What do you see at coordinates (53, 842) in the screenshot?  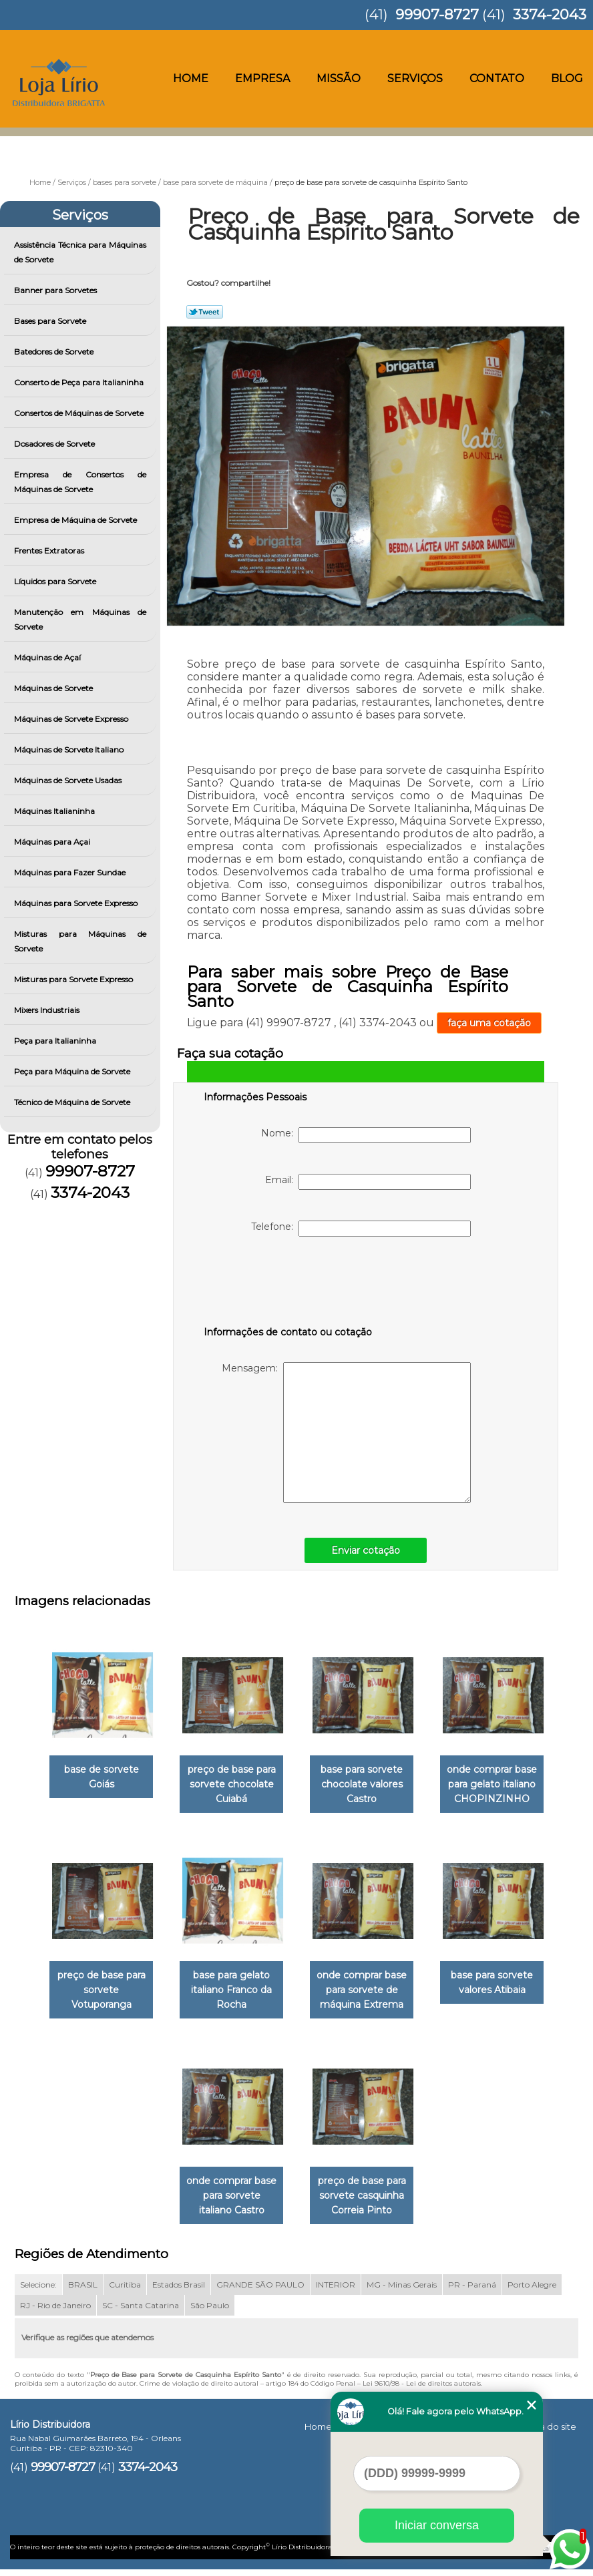 I see `Máquinas para Açai` at bounding box center [53, 842].